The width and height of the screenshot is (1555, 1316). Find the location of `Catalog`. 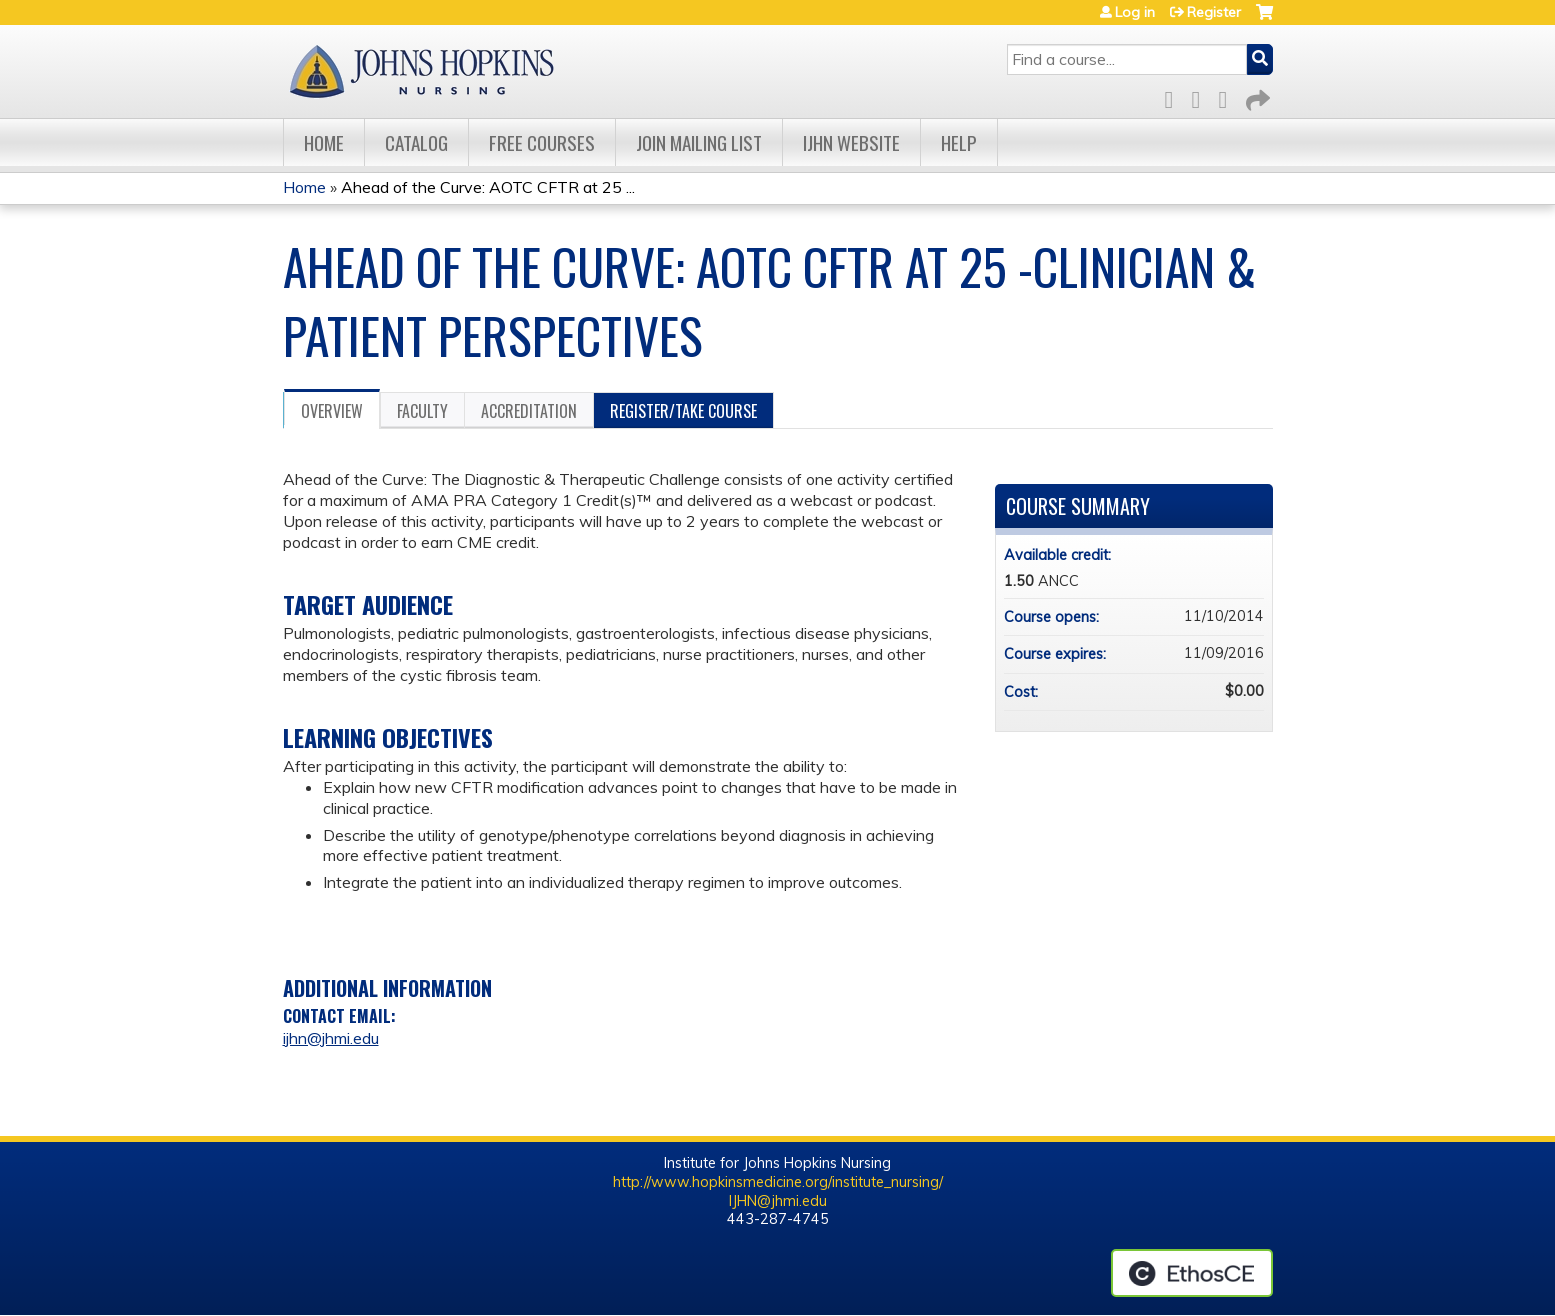

Catalog is located at coordinates (416, 142).